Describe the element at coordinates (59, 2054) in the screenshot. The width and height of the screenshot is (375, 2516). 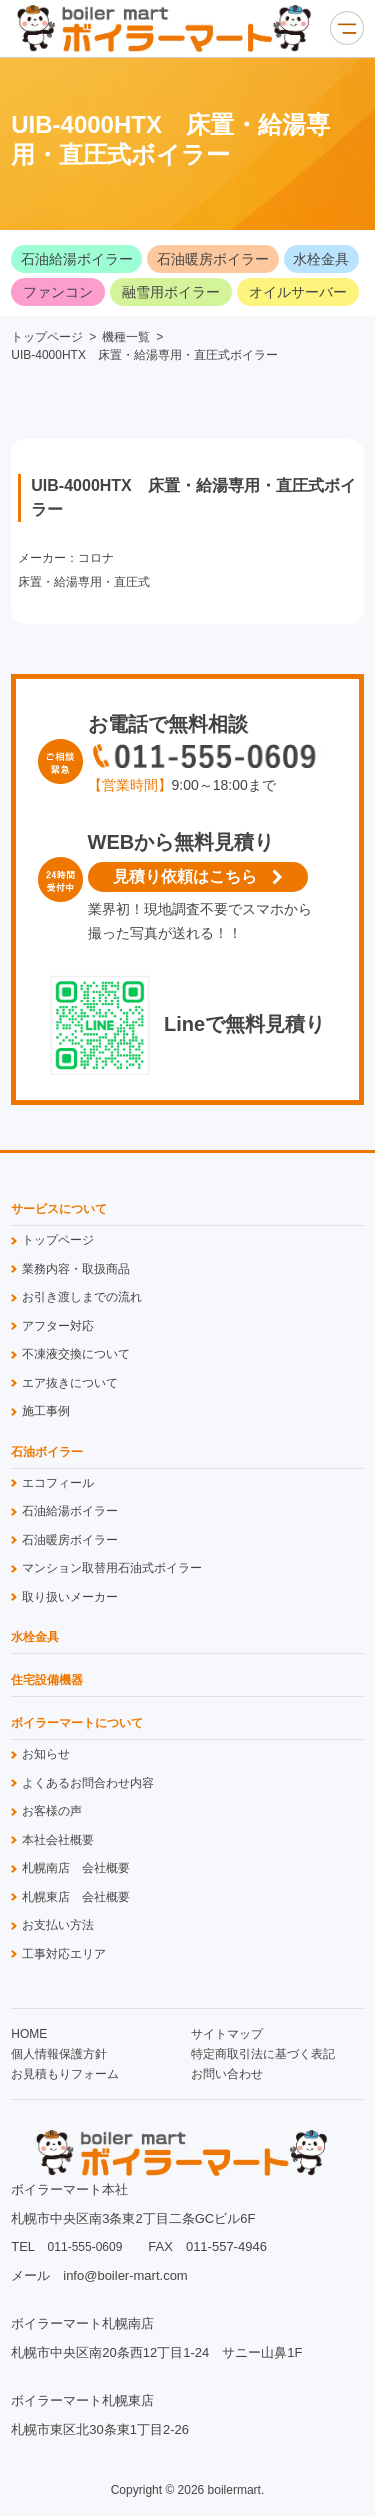
I see `個人情報保護方針` at that location.